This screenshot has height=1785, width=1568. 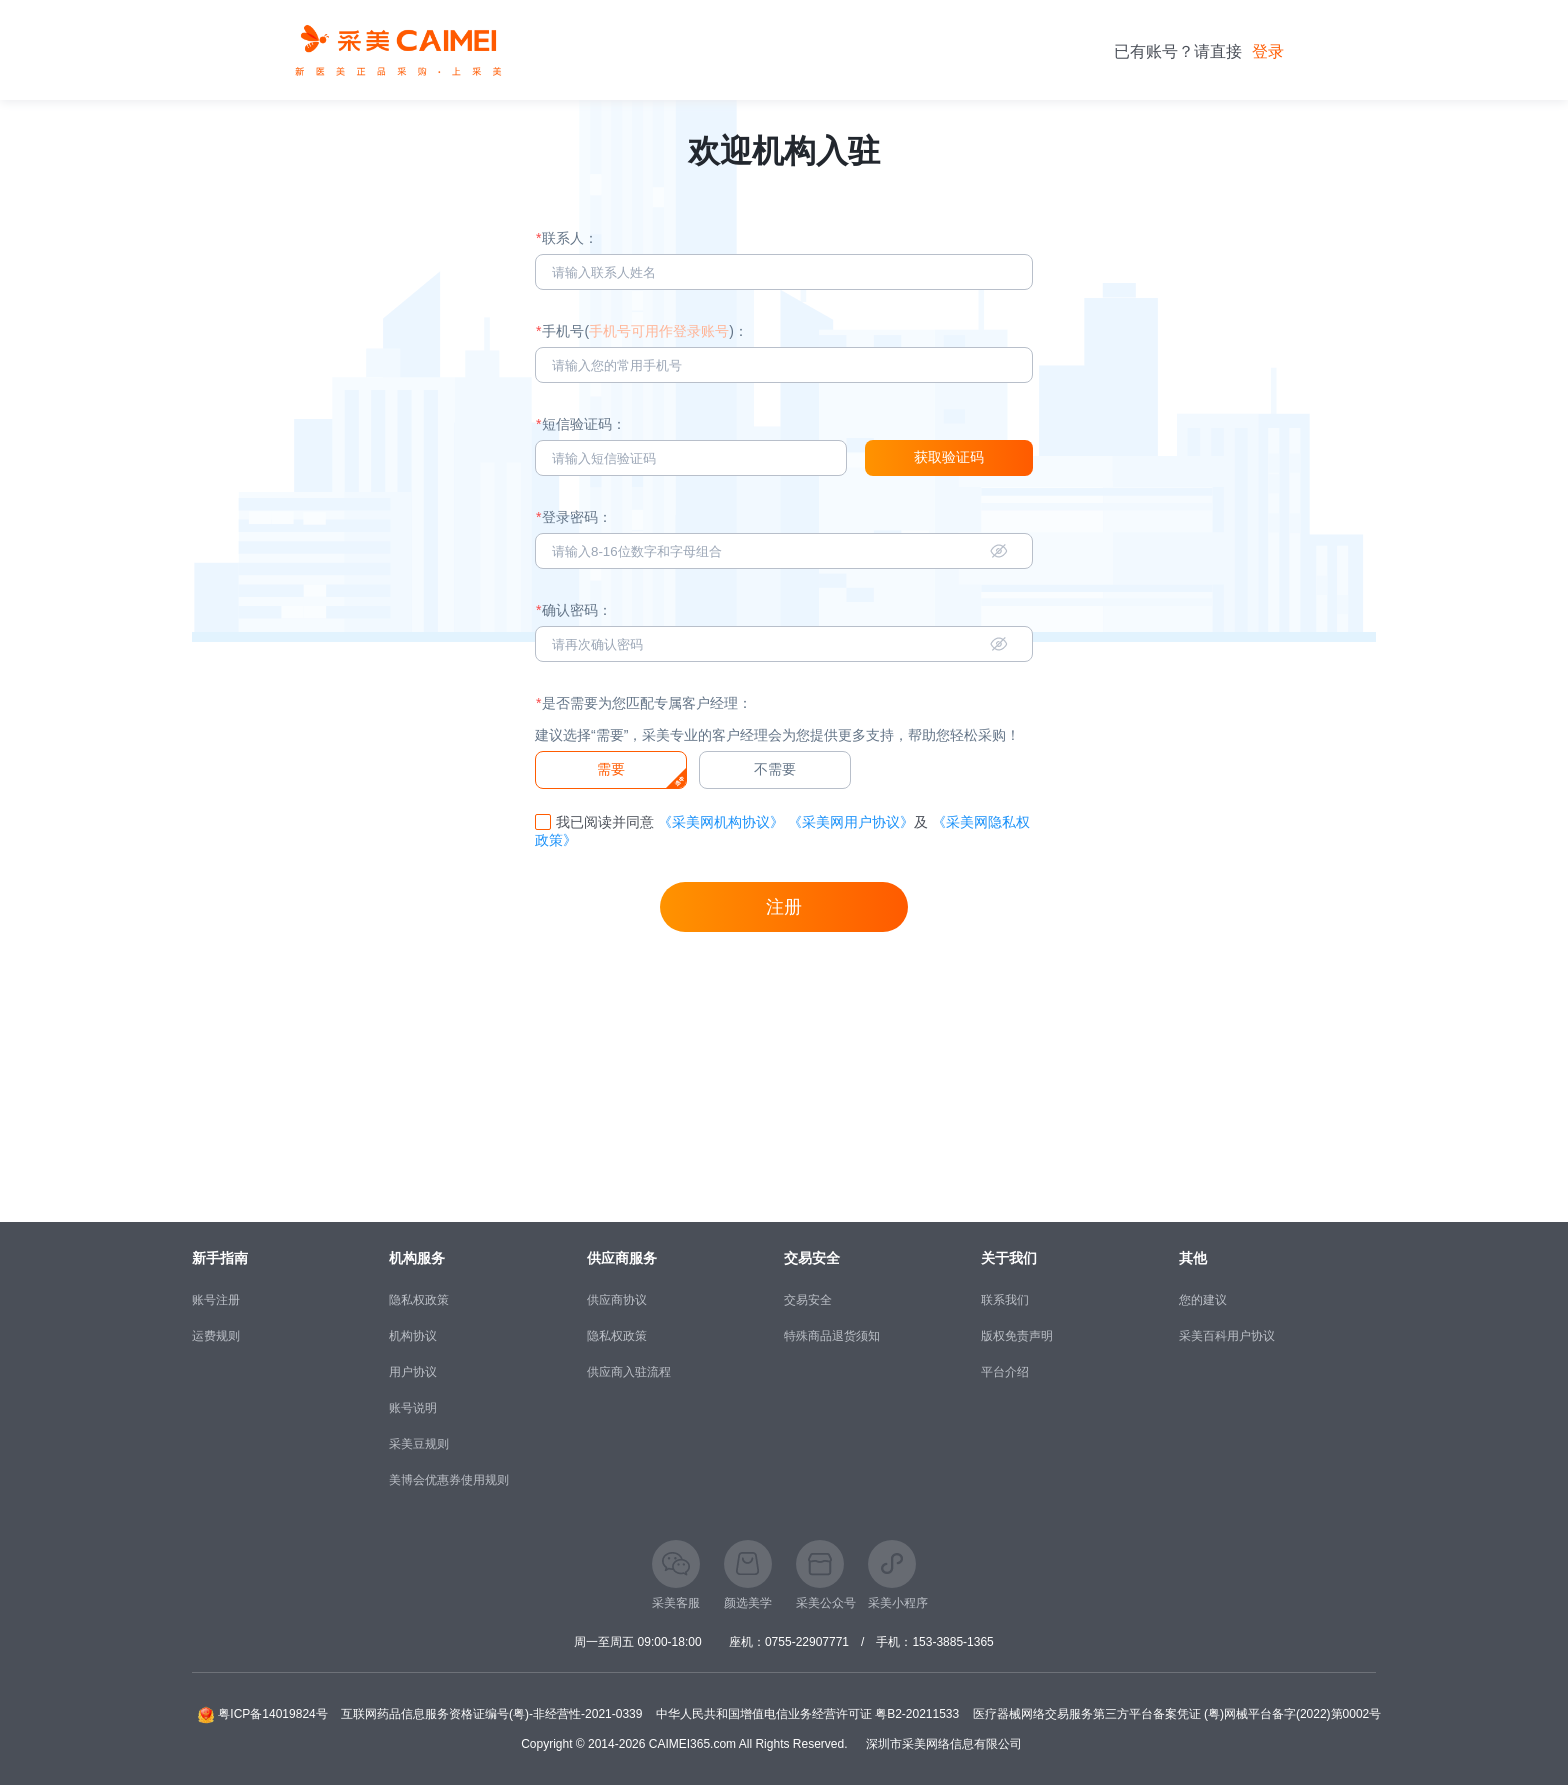 I want to click on 账号说明, so click(x=413, y=1408).